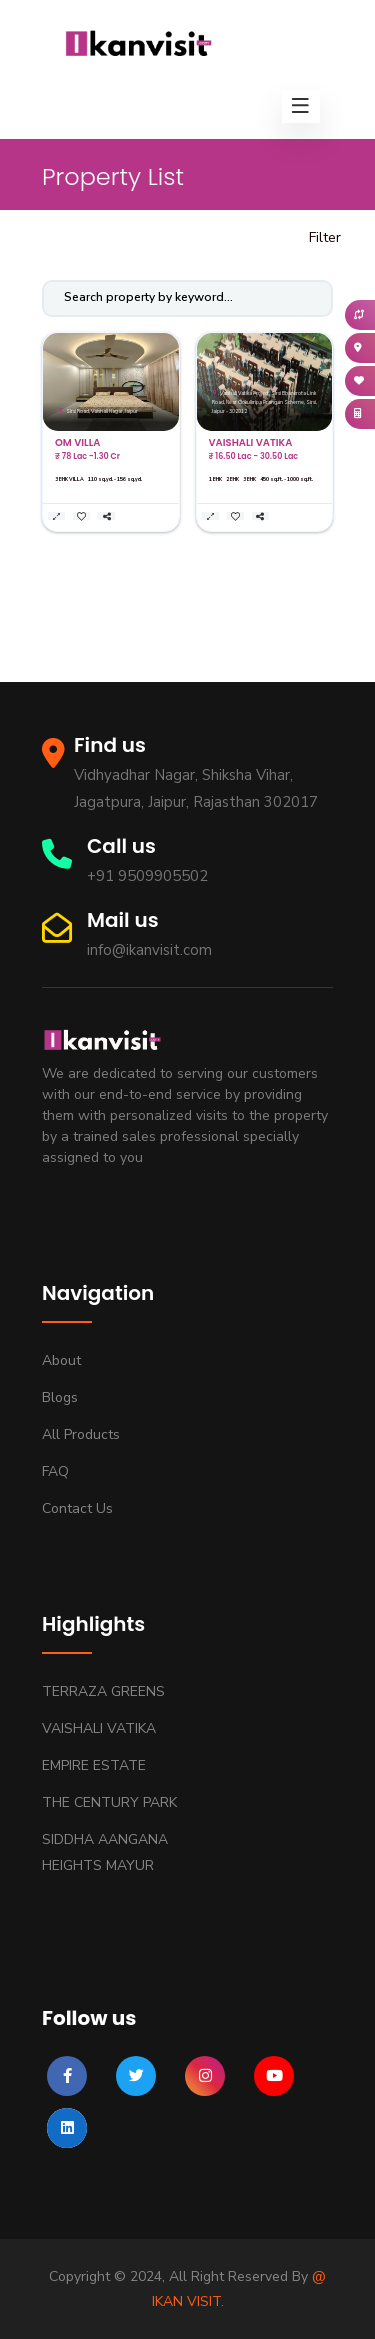  What do you see at coordinates (94, 1765) in the screenshot?
I see `EMPIRE ESTATE` at bounding box center [94, 1765].